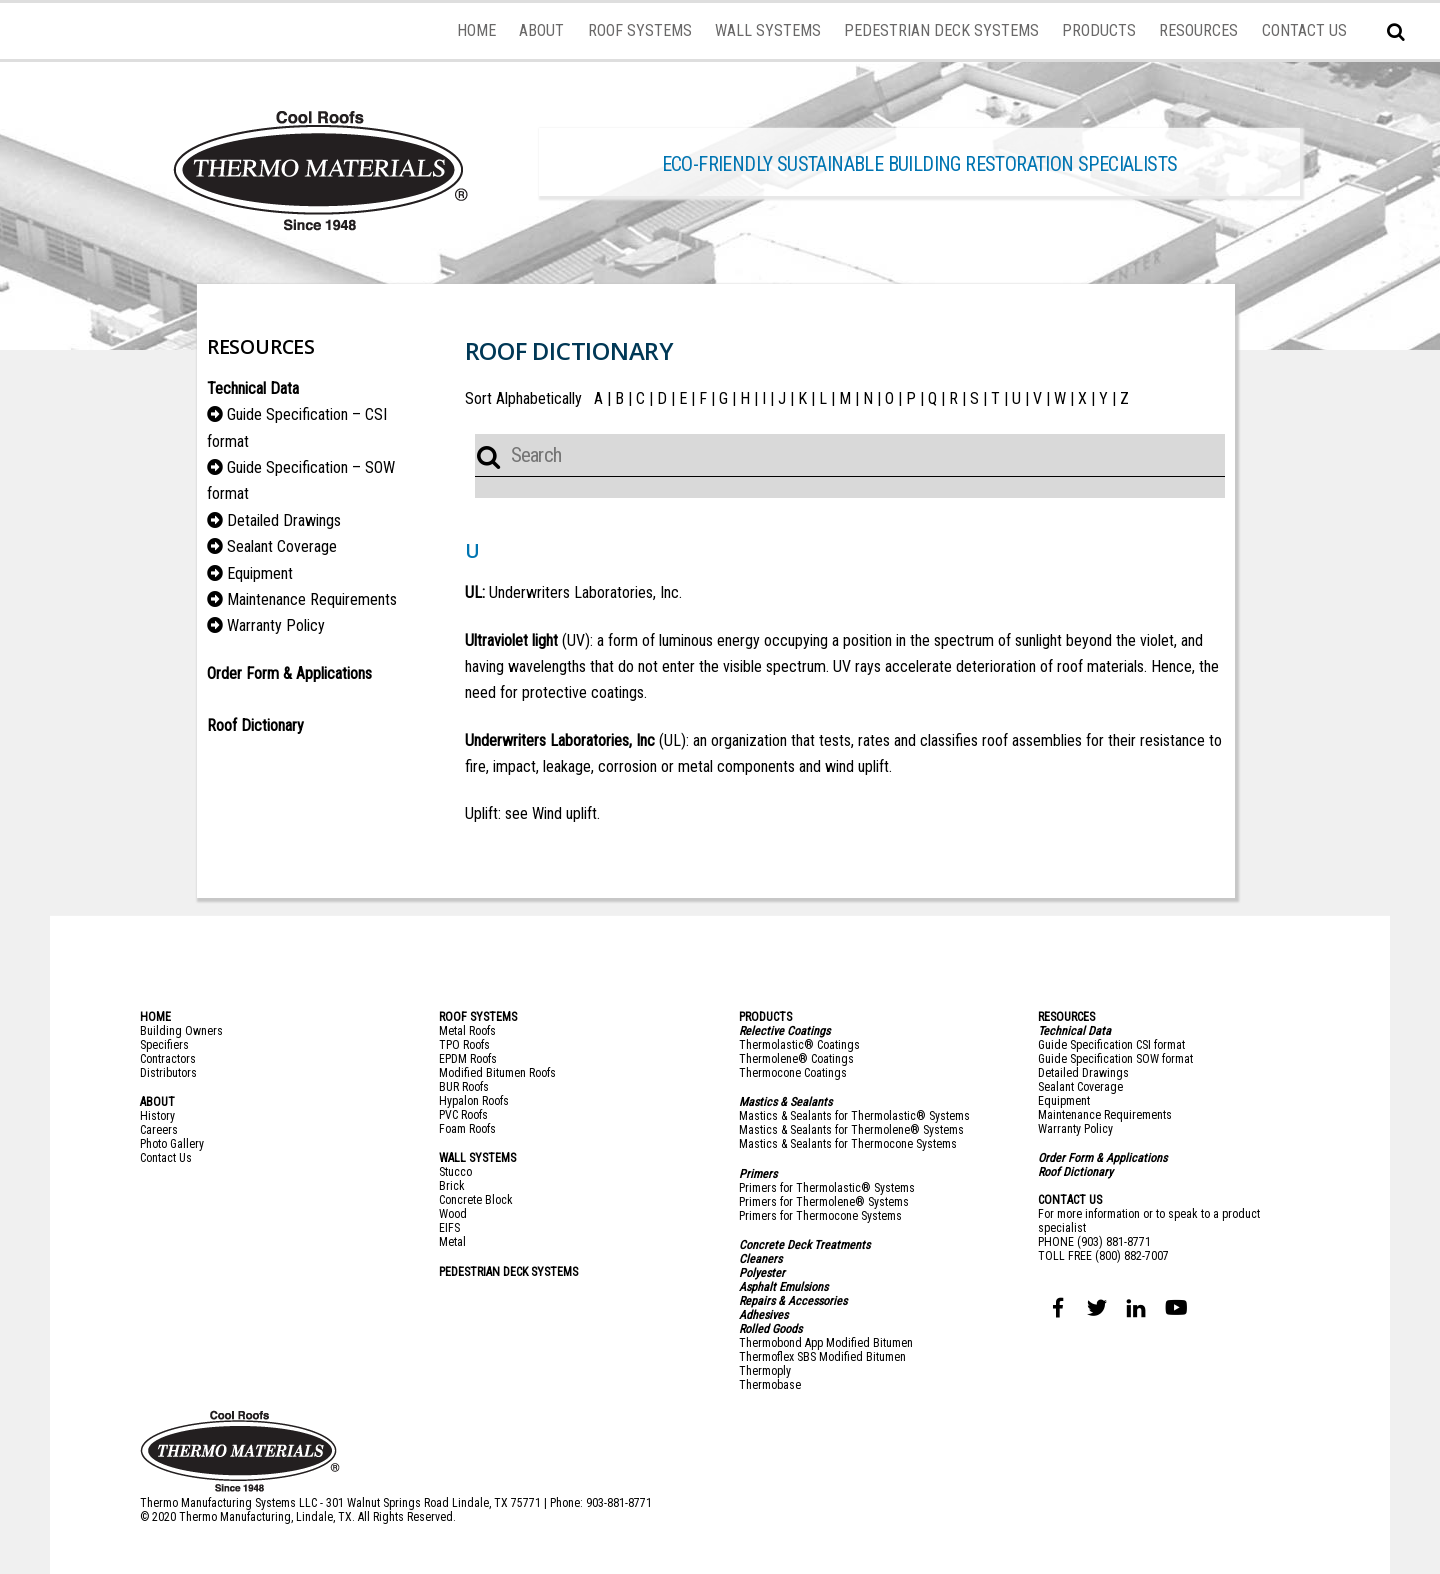 This screenshot has width=1440, height=1574. What do you see at coordinates (820, 1216) in the screenshot?
I see `Primers for Thermocone Systems` at bounding box center [820, 1216].